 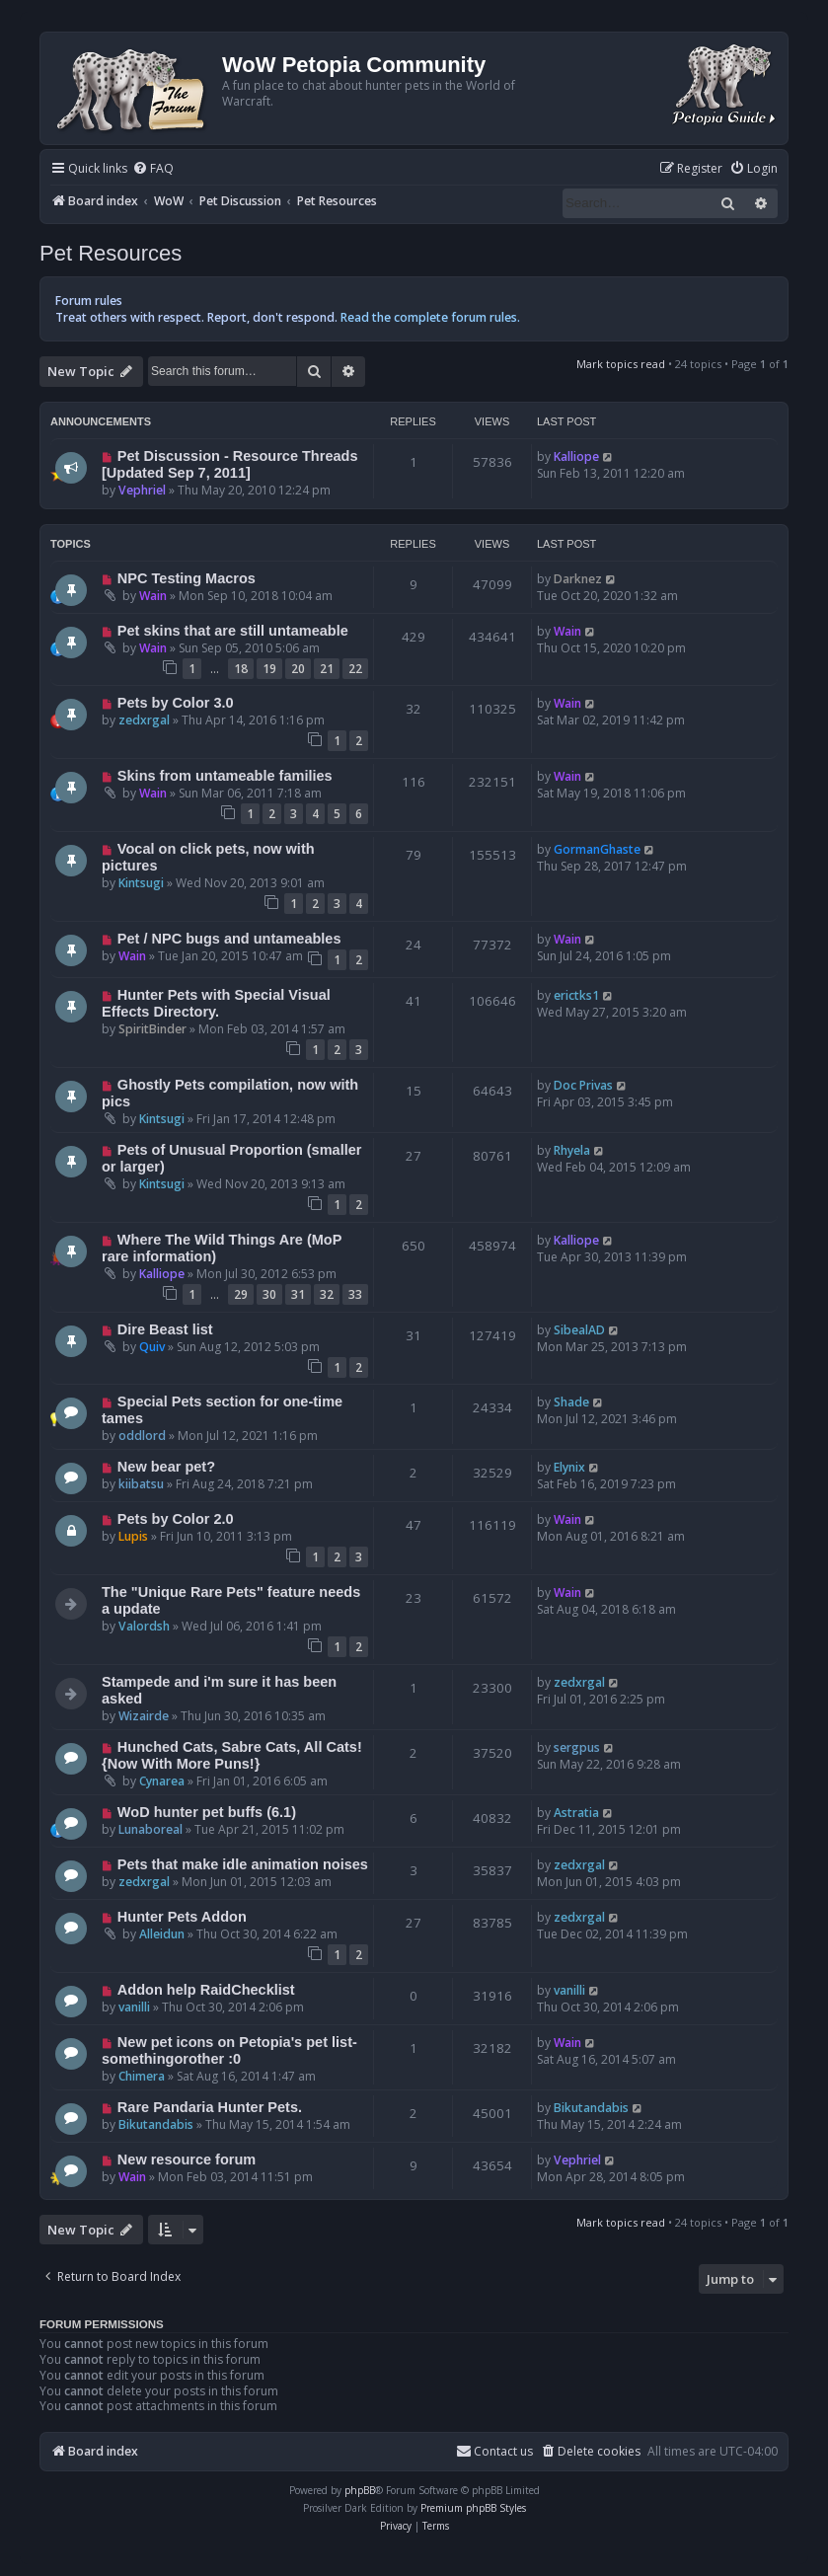 I want to click on SpiritBinder, so click(x=152, y=1029).